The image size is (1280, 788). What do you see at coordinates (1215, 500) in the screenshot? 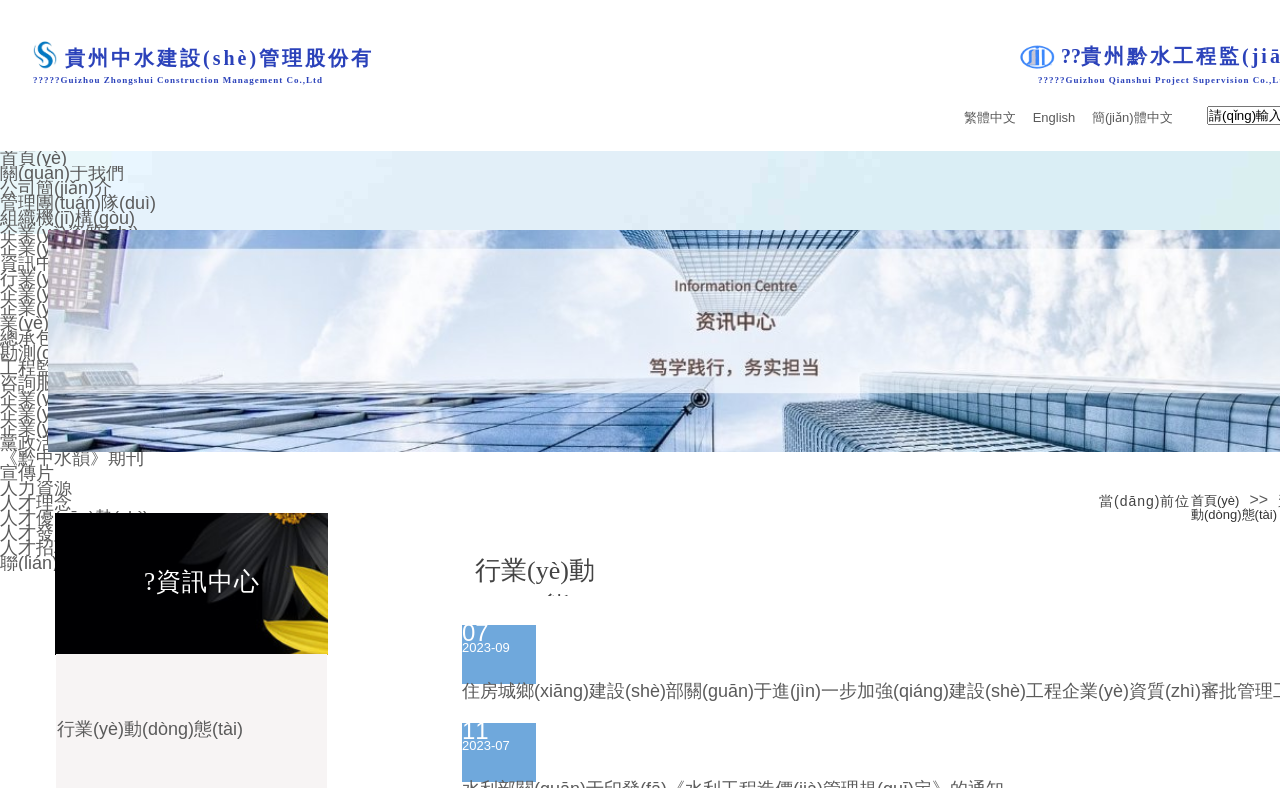
I see `首頁(yè)` at bounding box center [1215, 500].